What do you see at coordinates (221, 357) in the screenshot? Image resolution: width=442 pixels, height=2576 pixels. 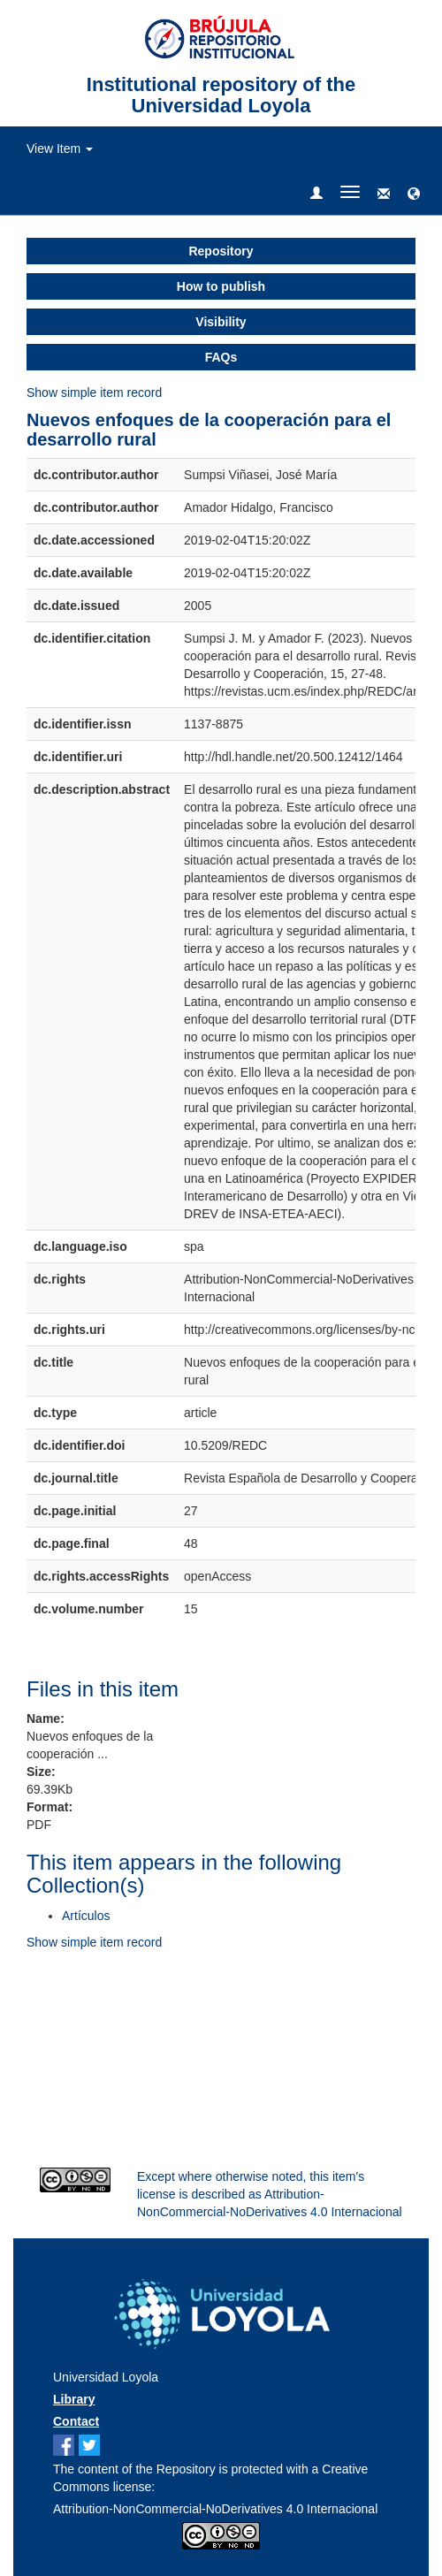 I see `FAQs` at bounding box center [221, 357].